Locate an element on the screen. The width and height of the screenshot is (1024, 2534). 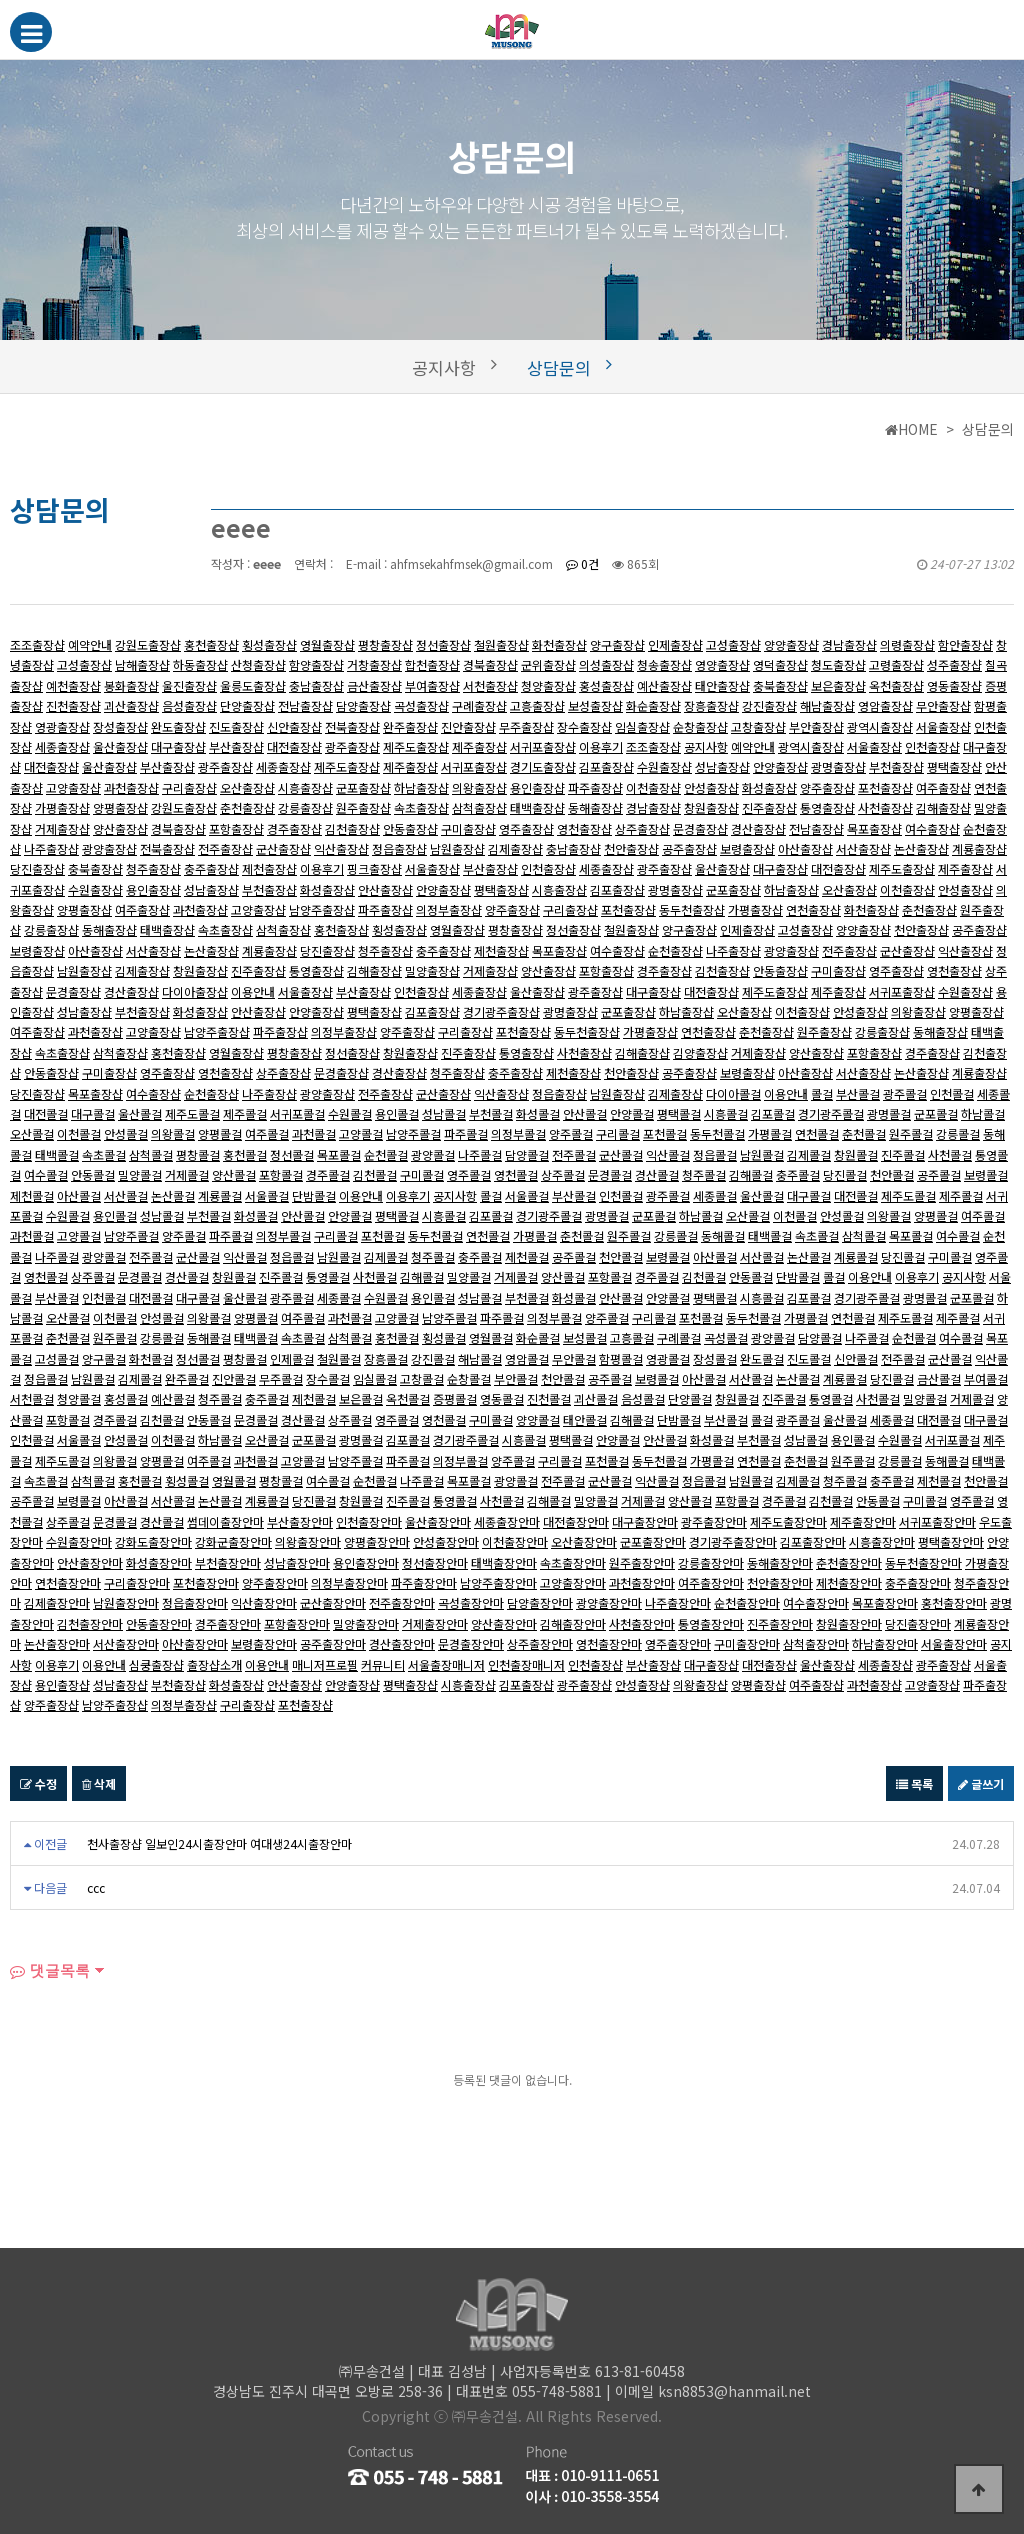
목포출장안마 is located at coordinates (885, 1602).